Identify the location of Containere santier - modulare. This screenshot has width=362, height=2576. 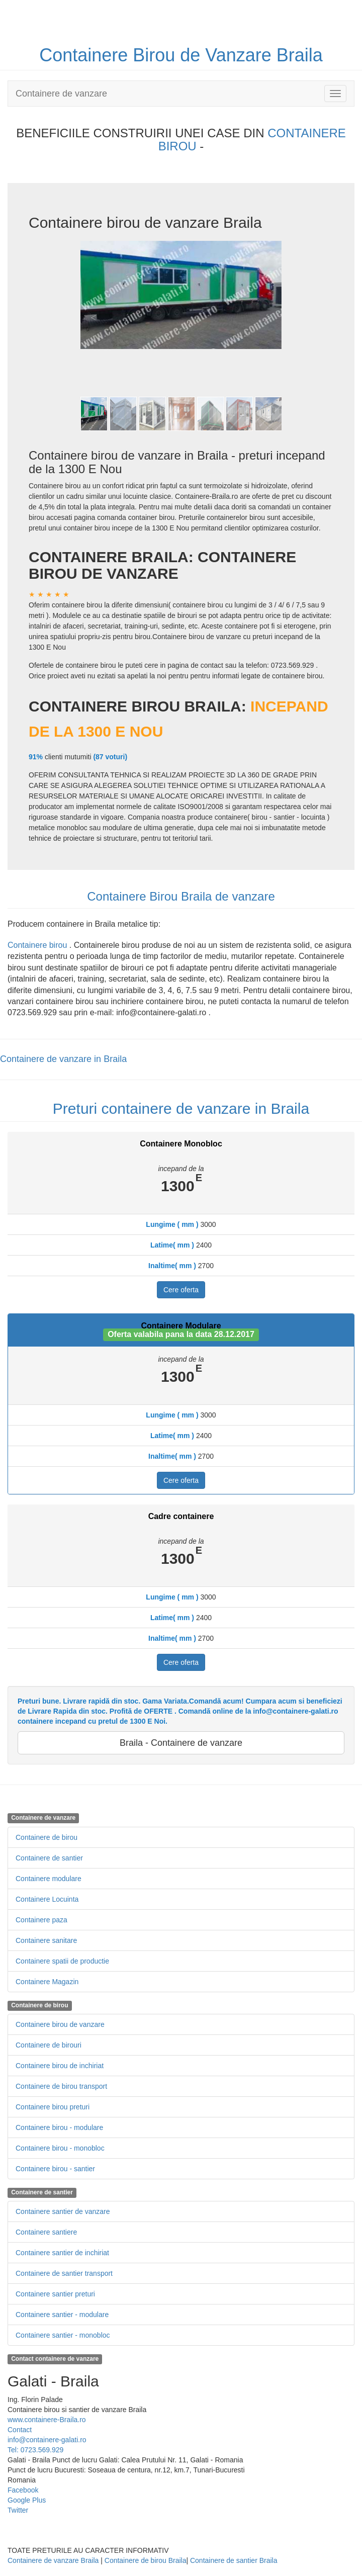
(62, 2315).